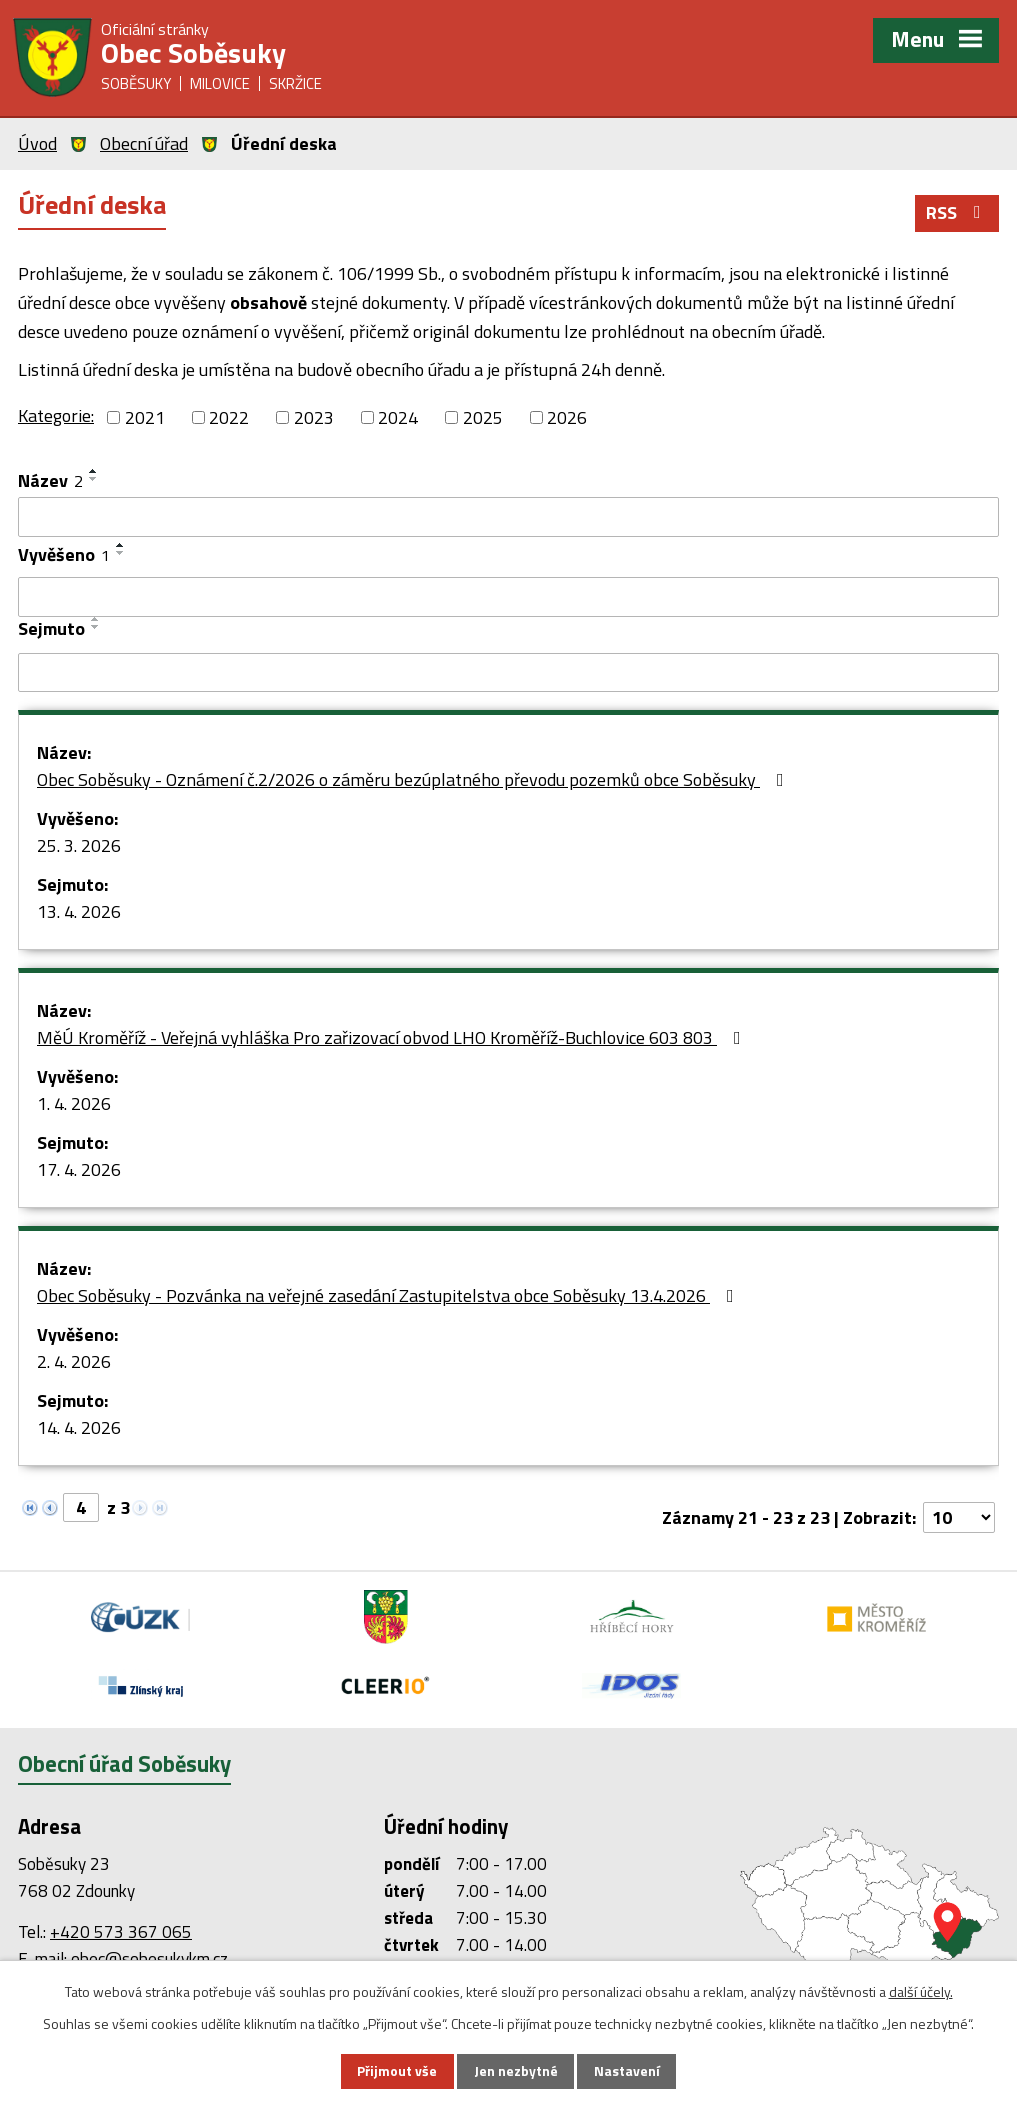  I want to click on MěÚ Kroměříž - Veřejná vyhláška Pro zařizovací obvod LHO Kroměříž-Buchlovice 603 803, so click(393, 1039).